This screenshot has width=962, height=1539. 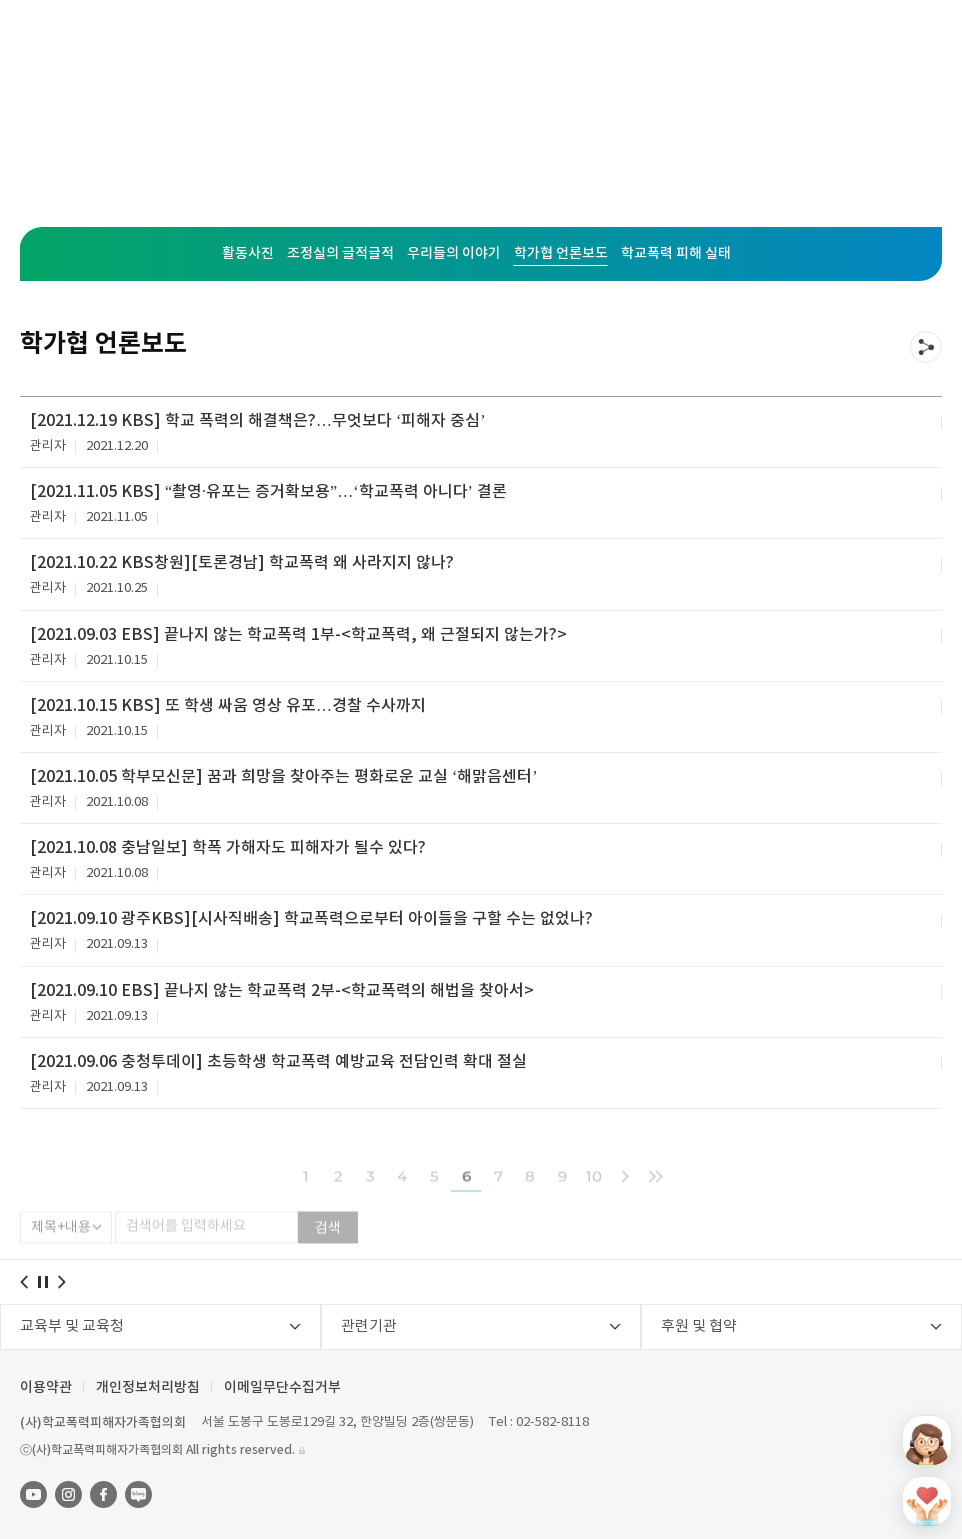 What do you see at coordinates (298, 635) in the screenshot?
I see `[2021.09.03 EBS] 끝나지 않는 학교폭력 1부-<학교폭력, 왜 근절되지 않는가?>` at bounding box center [298, 635].